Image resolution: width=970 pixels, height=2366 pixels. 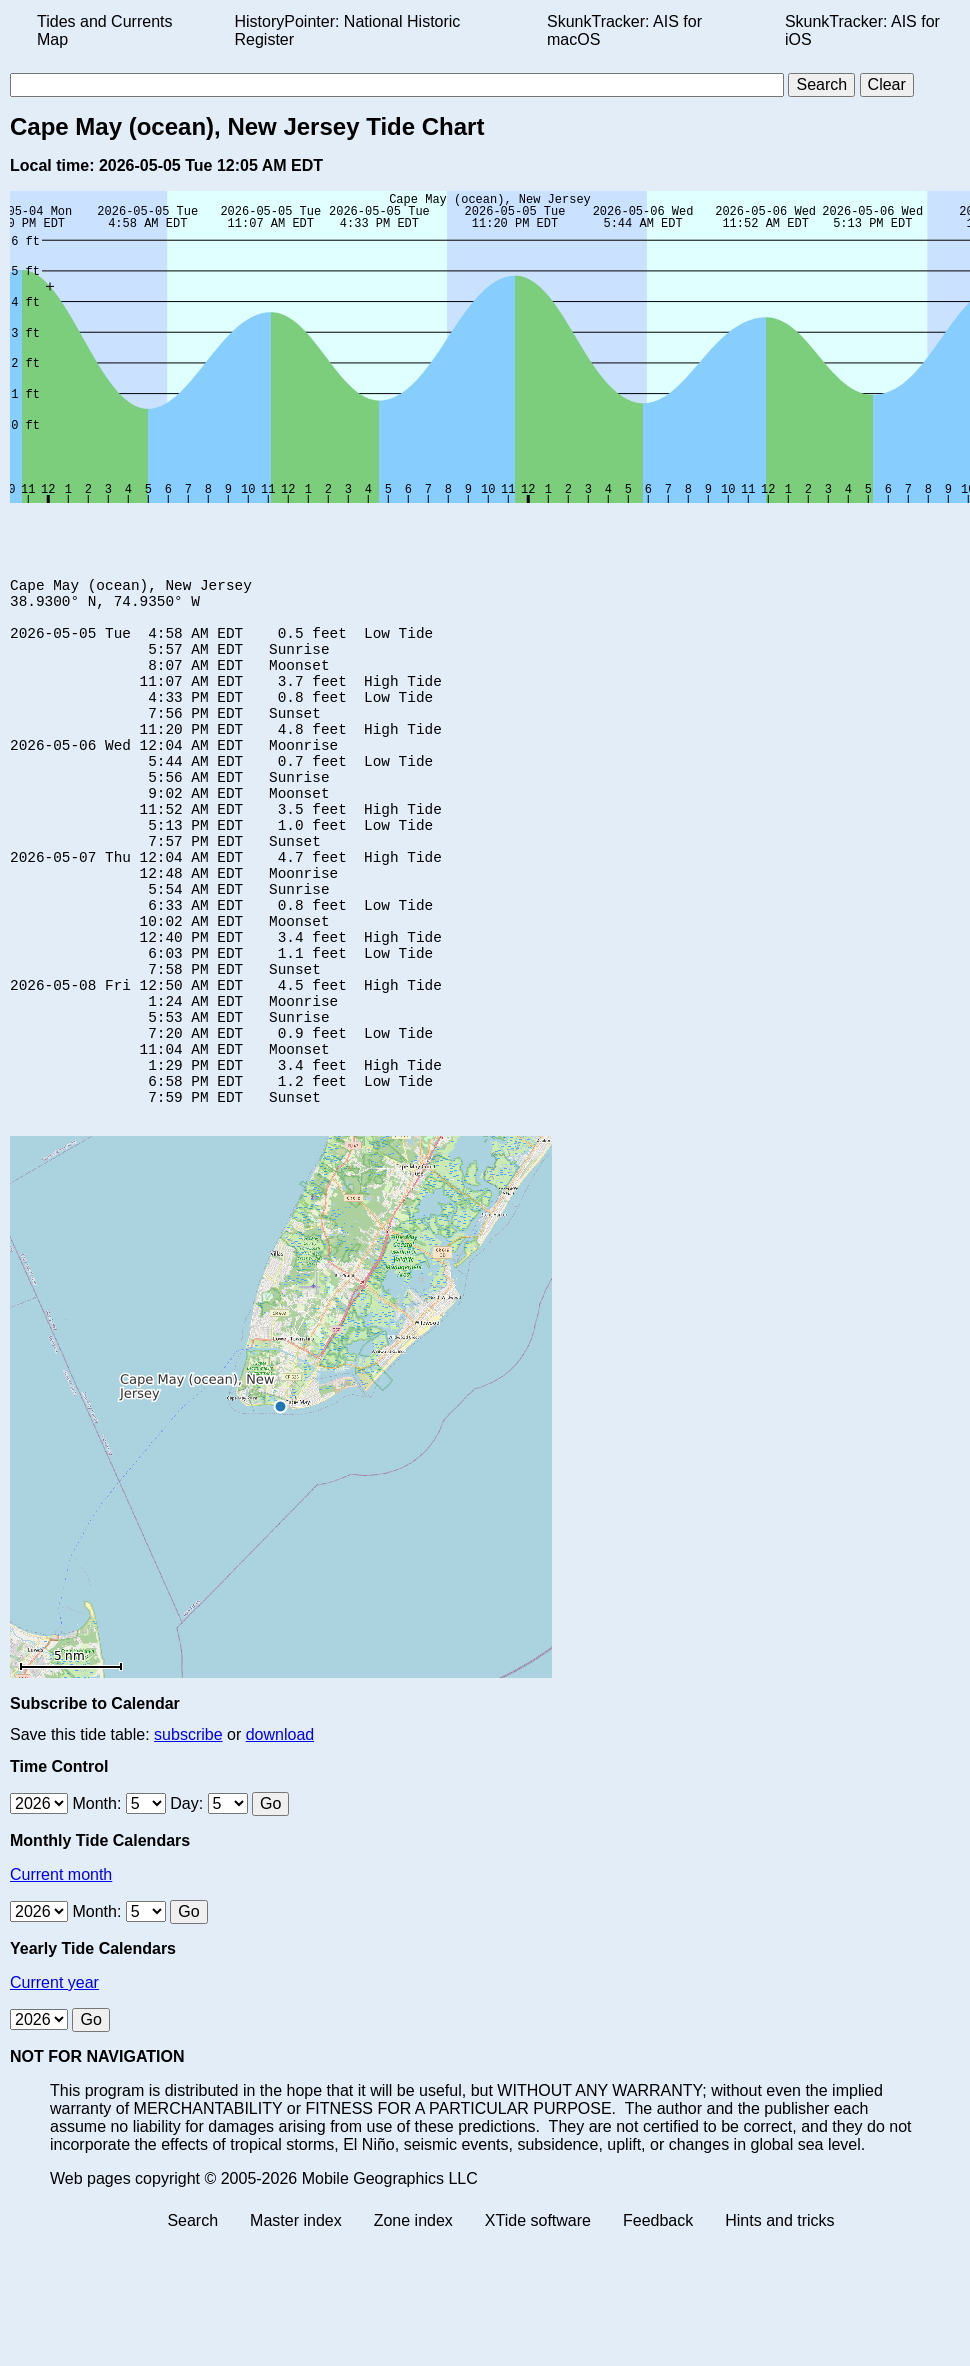 What do you see at coordinates (61, 1973) in the screenshot?
I see `Current month` at bounding box center [61, 1973].